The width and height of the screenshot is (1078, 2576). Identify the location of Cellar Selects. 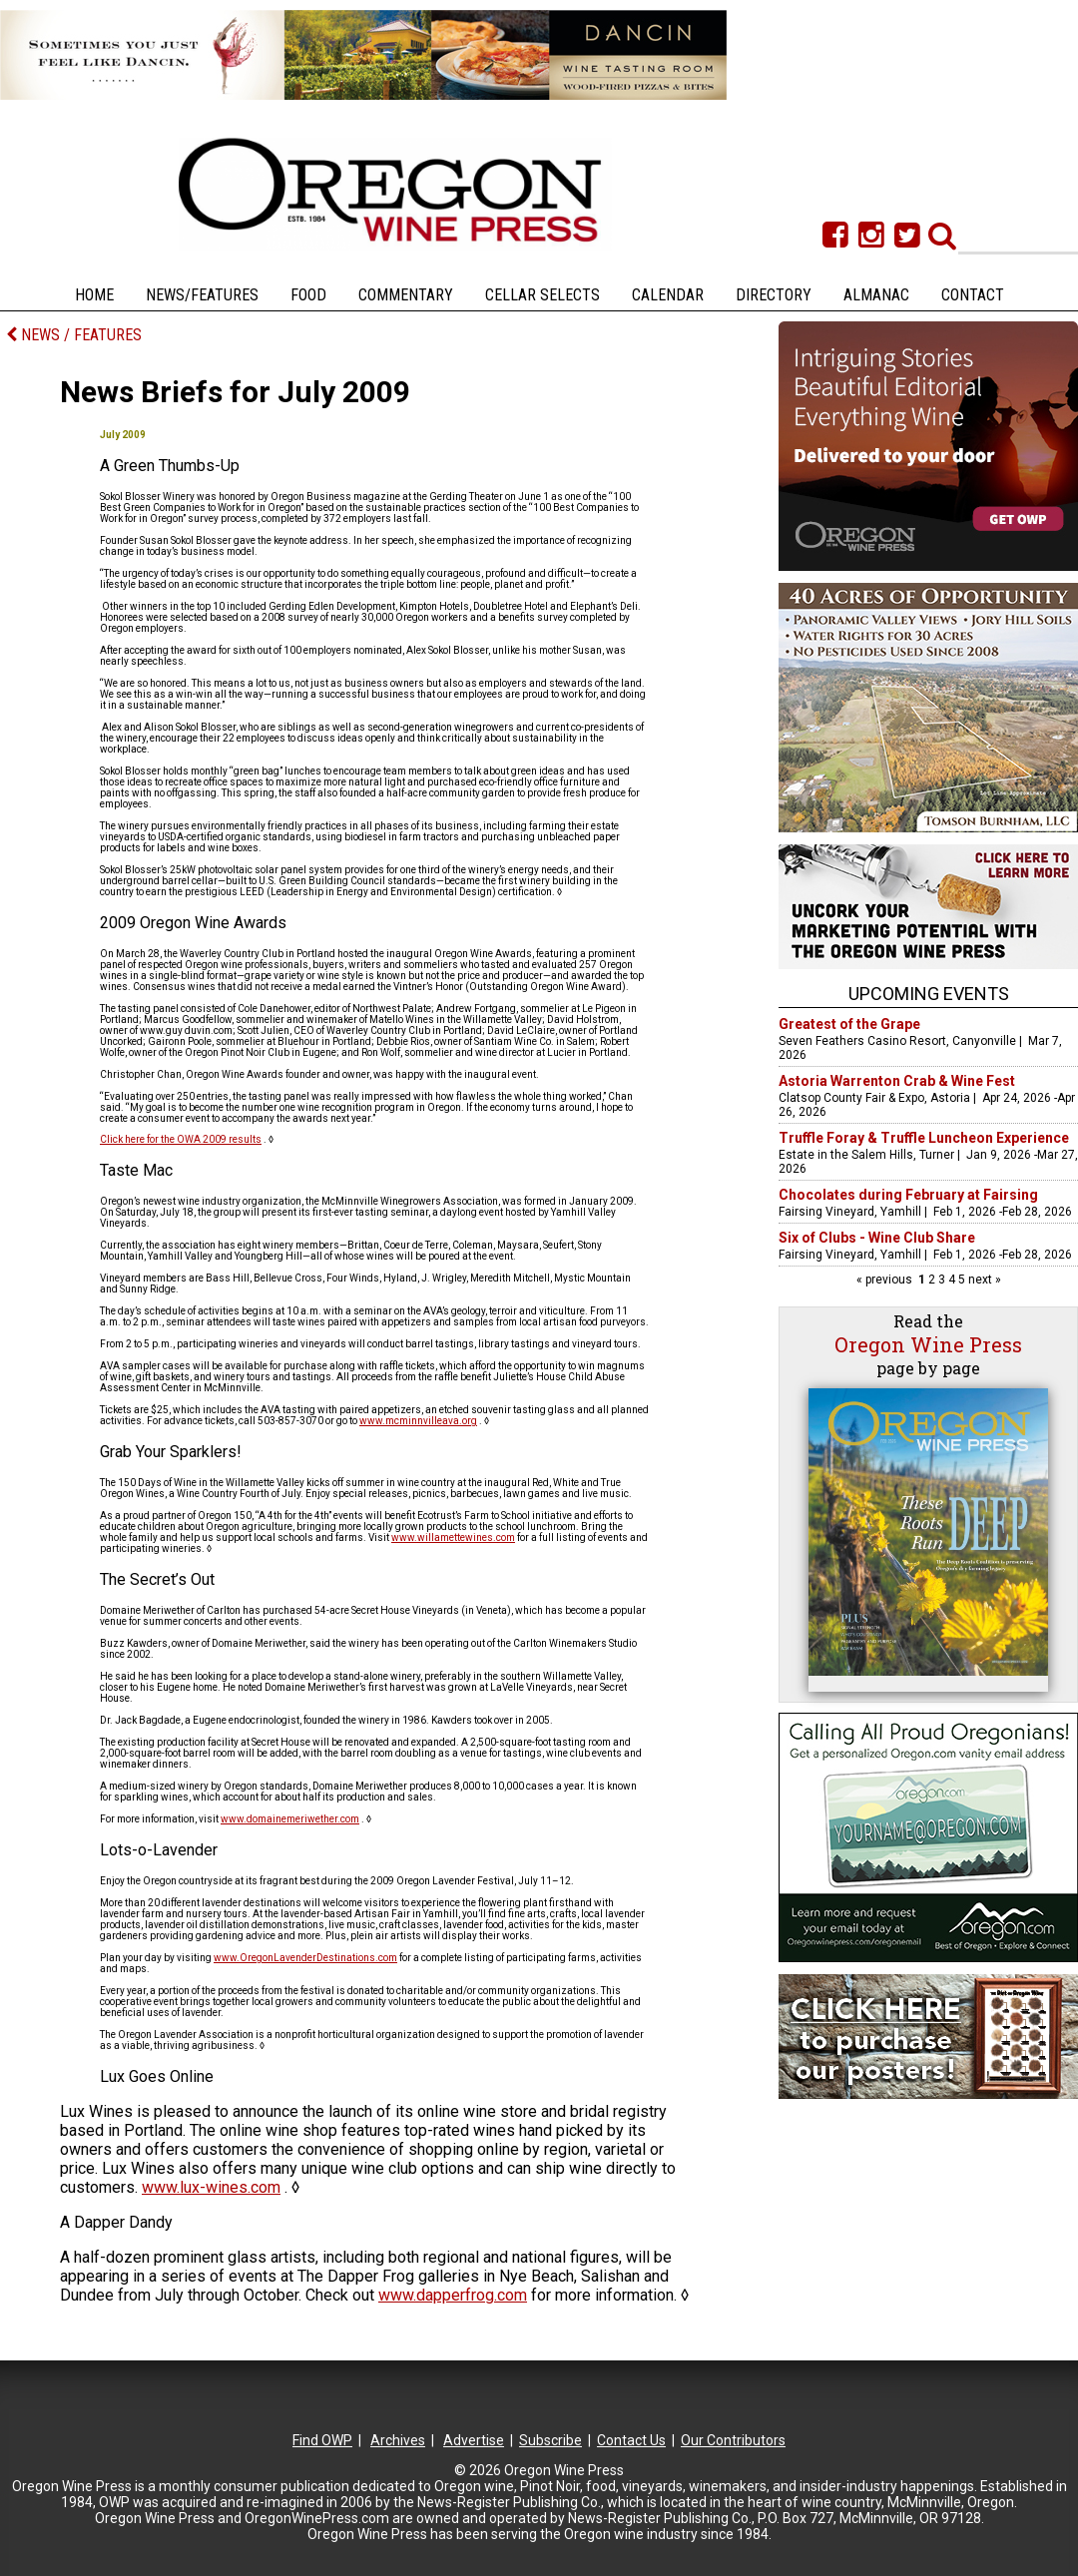
(542, 294).